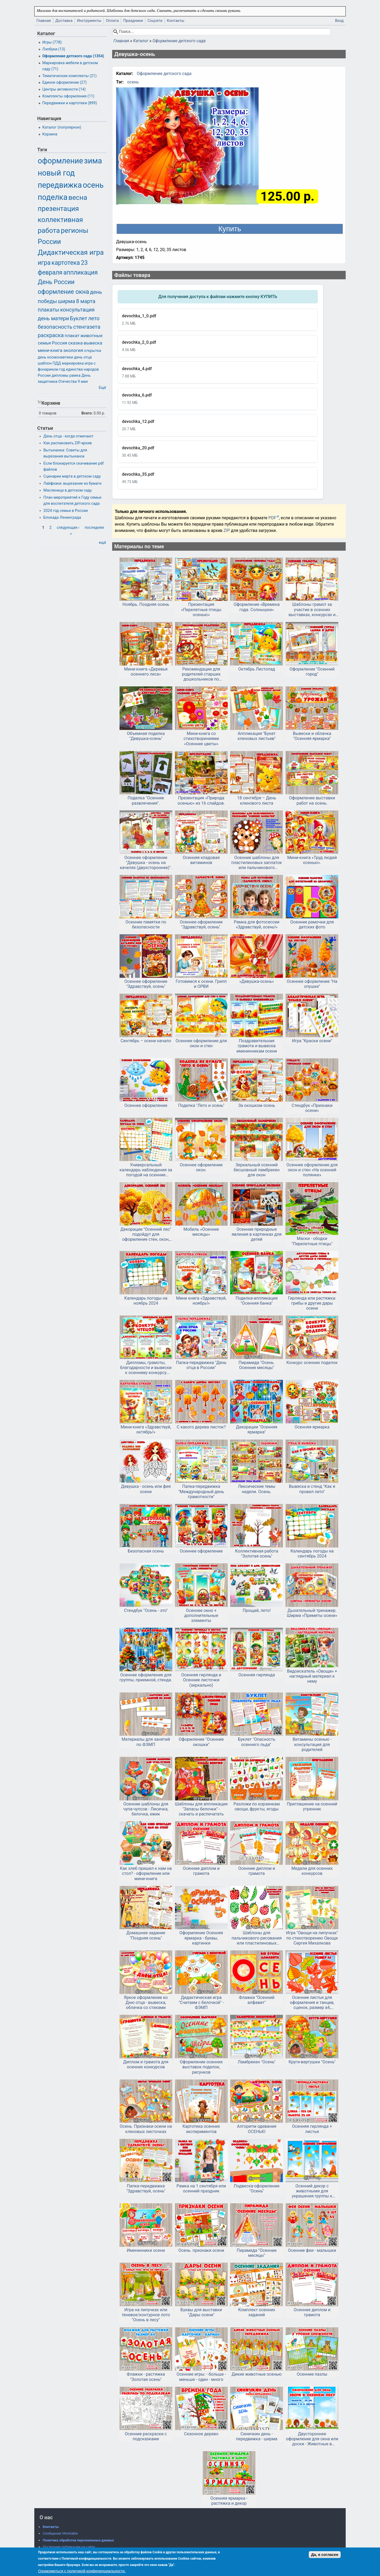 The image size is (380, 2576). Describe the element at coordinates (73, 363) in the screenshot. I see `маркировка` at that location.